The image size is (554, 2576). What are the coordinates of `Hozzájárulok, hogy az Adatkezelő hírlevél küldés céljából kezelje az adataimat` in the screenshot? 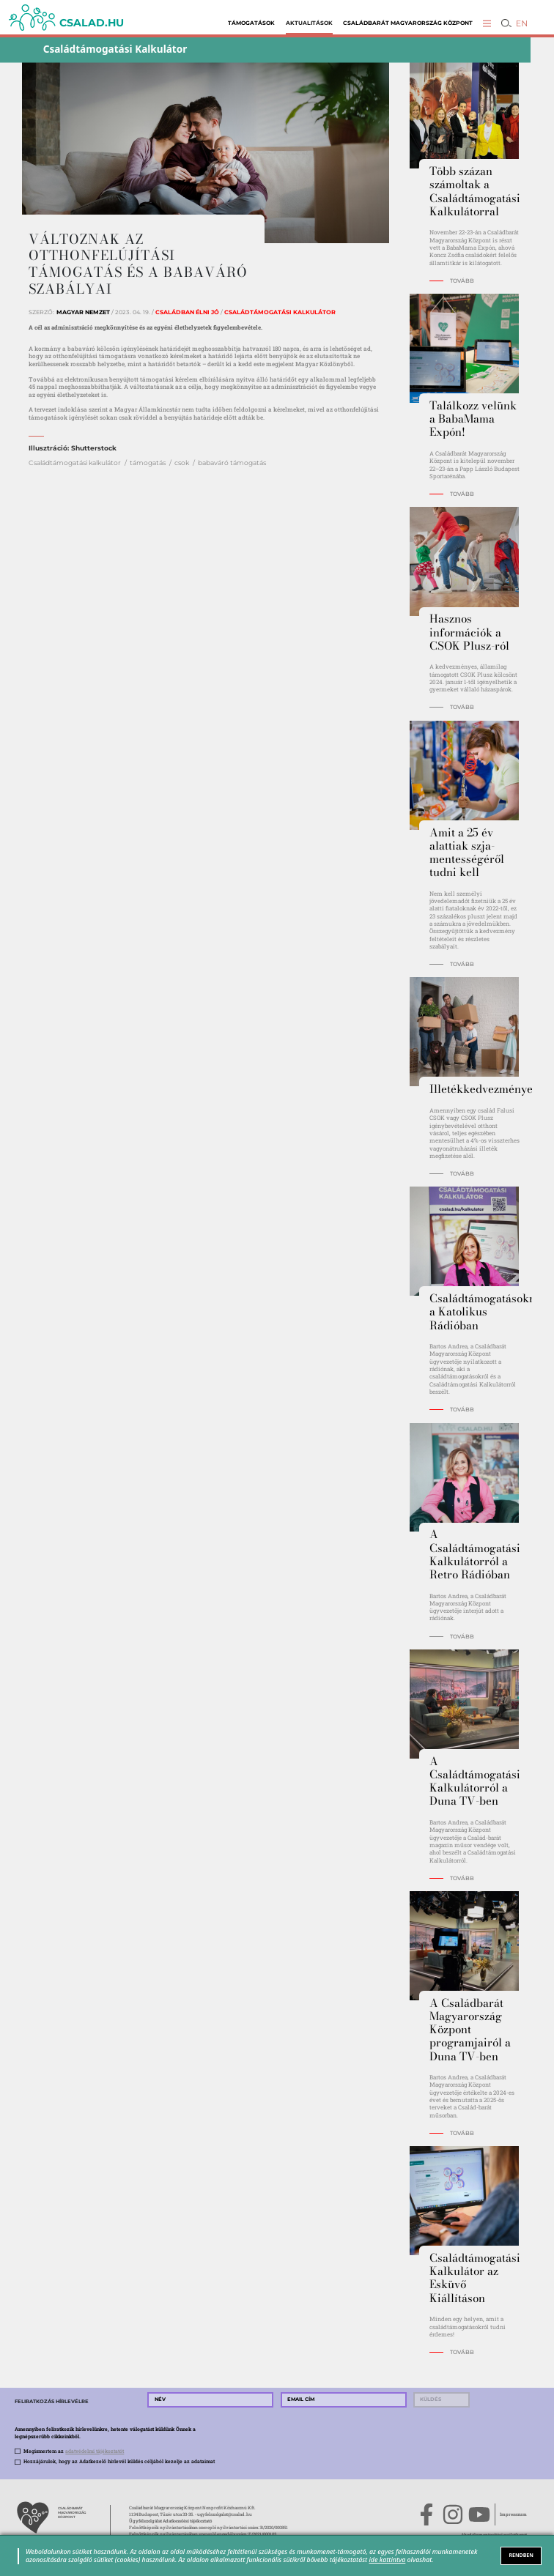 It's located at (119, 2461).